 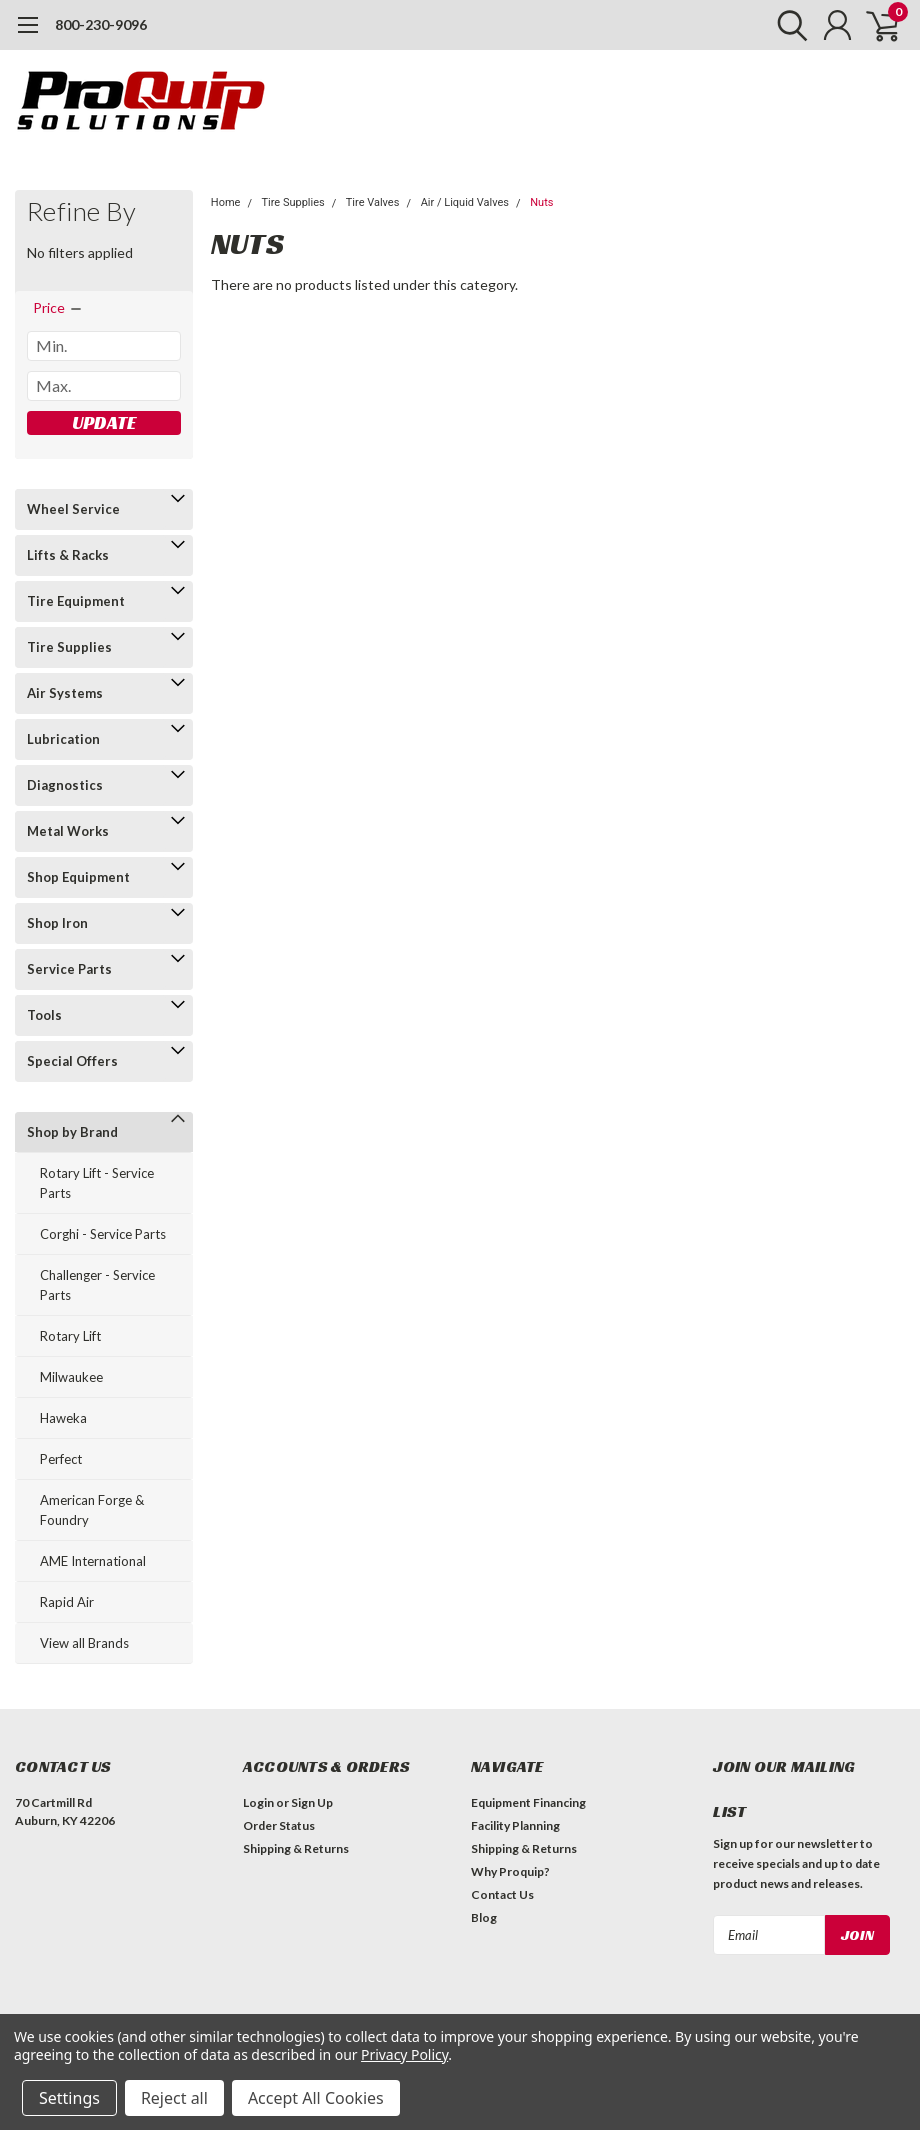 I want to click on [search.faceted.toggleSection], so click(x=58, y=308).